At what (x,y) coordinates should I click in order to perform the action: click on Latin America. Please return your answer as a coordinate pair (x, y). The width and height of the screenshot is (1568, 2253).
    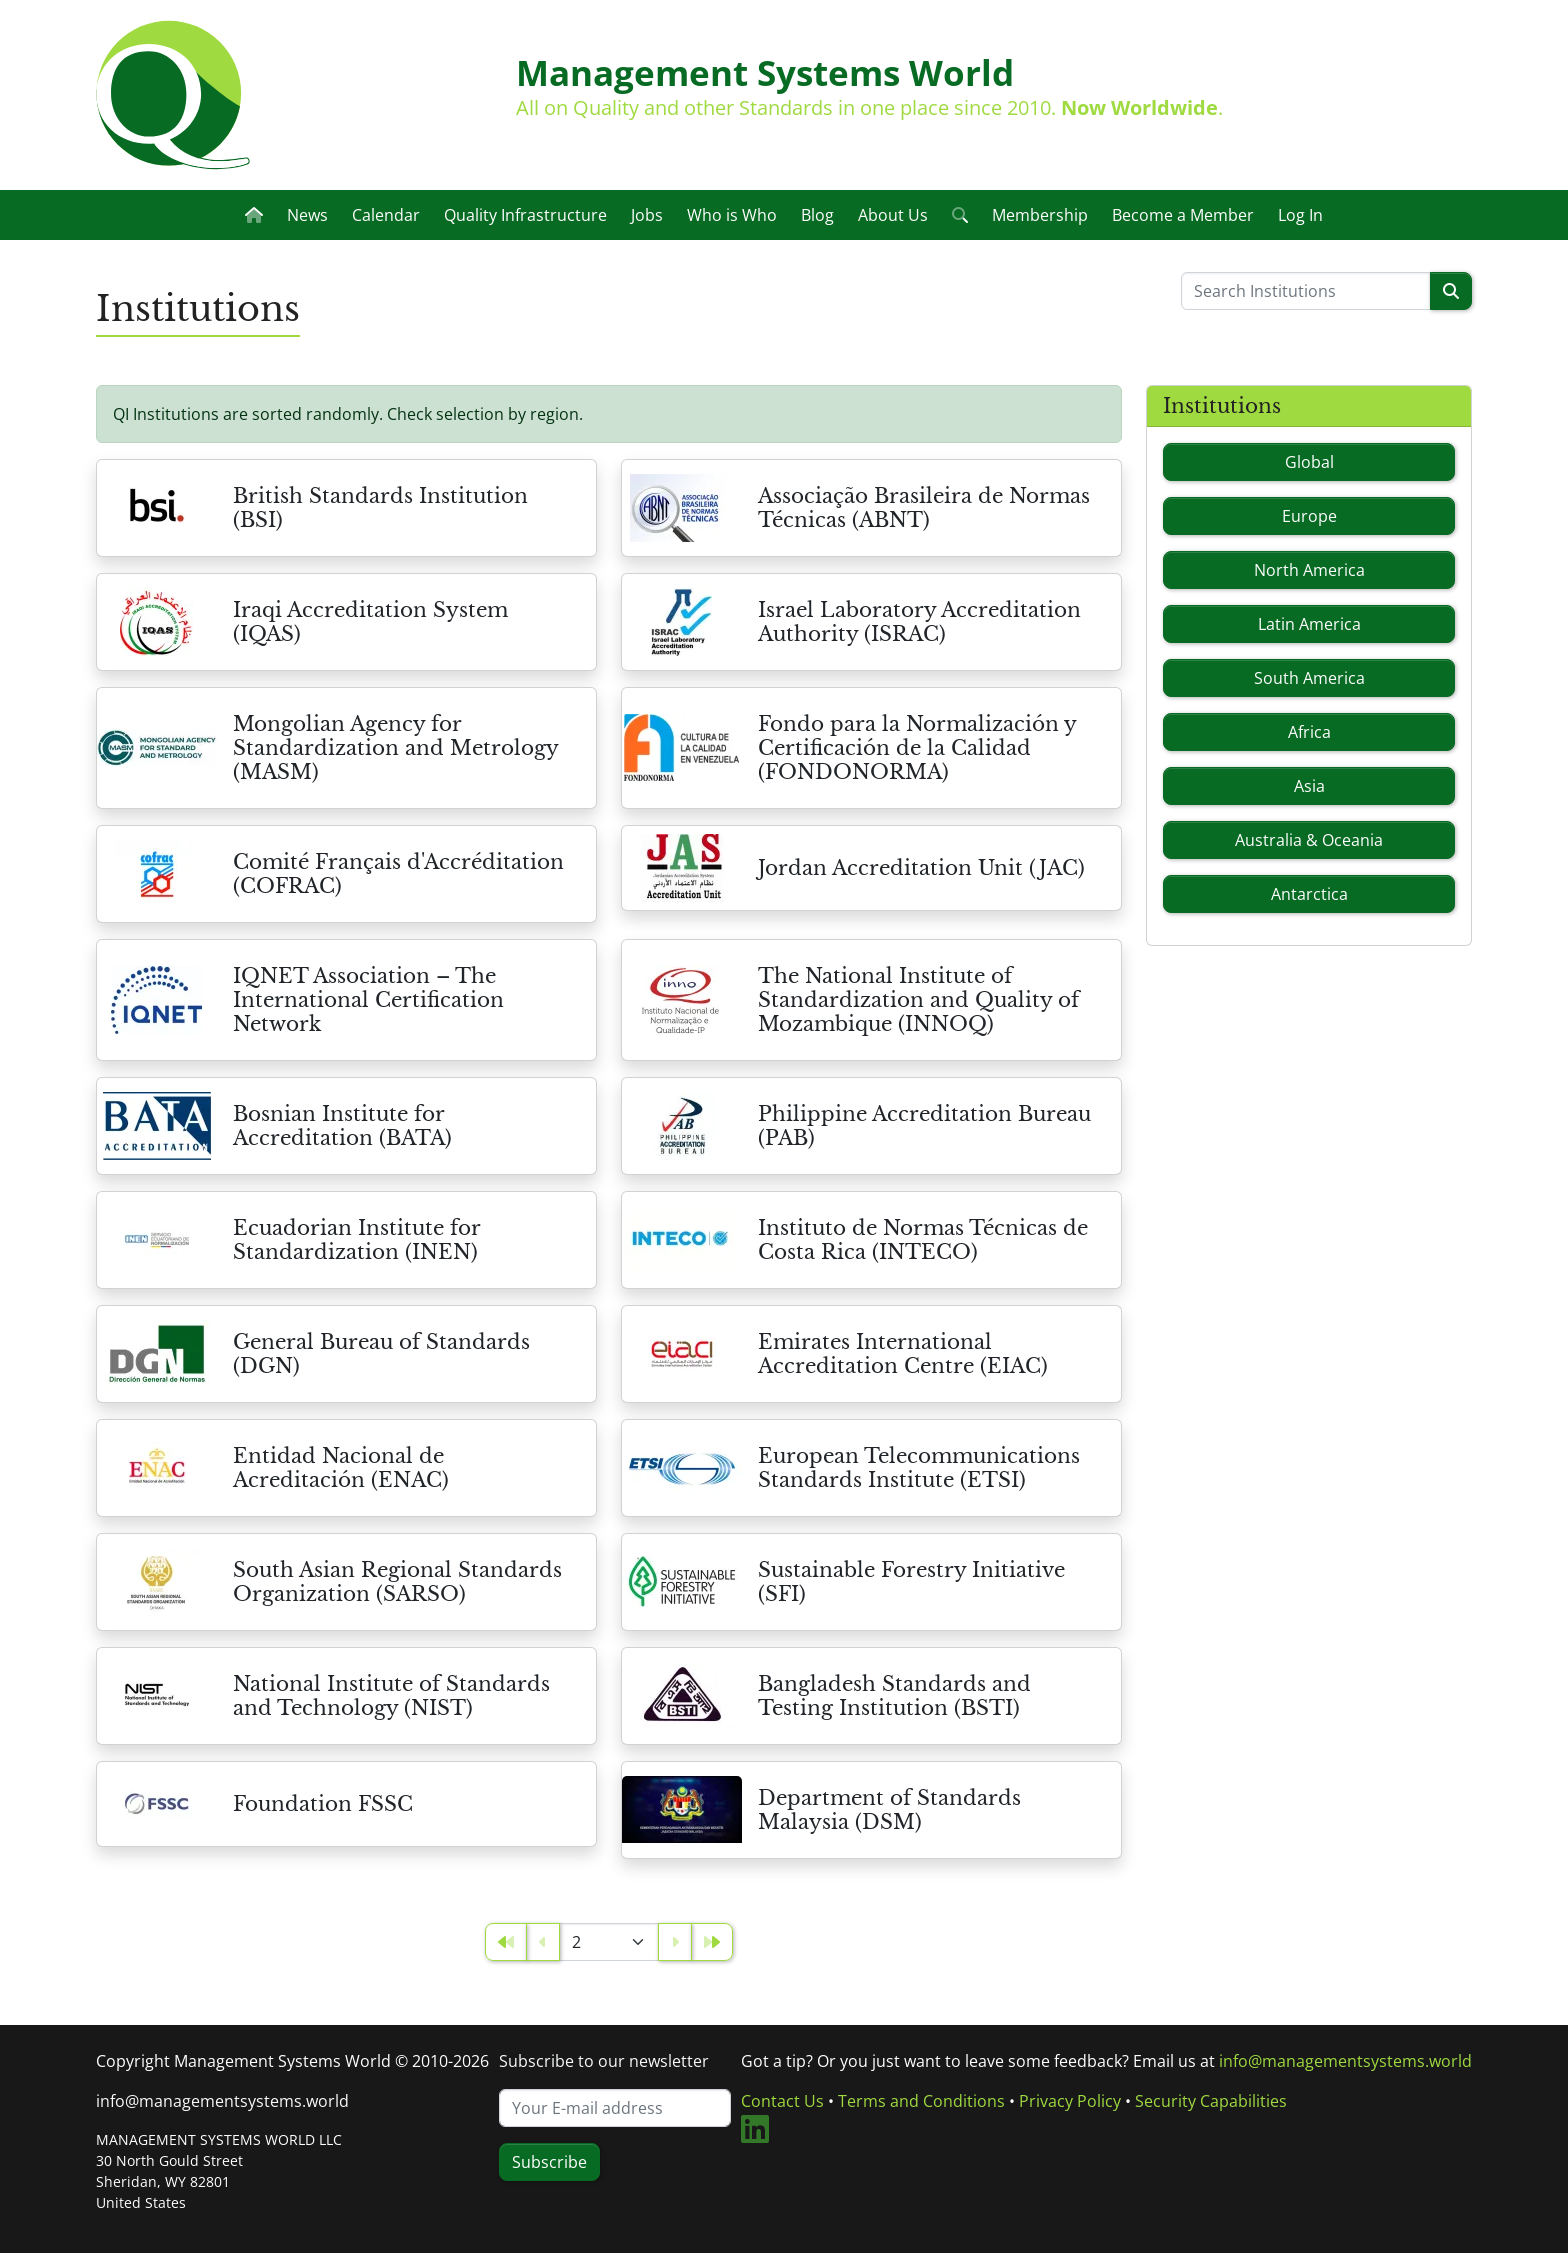
    Looking at the image, I should click on (1309, 624).